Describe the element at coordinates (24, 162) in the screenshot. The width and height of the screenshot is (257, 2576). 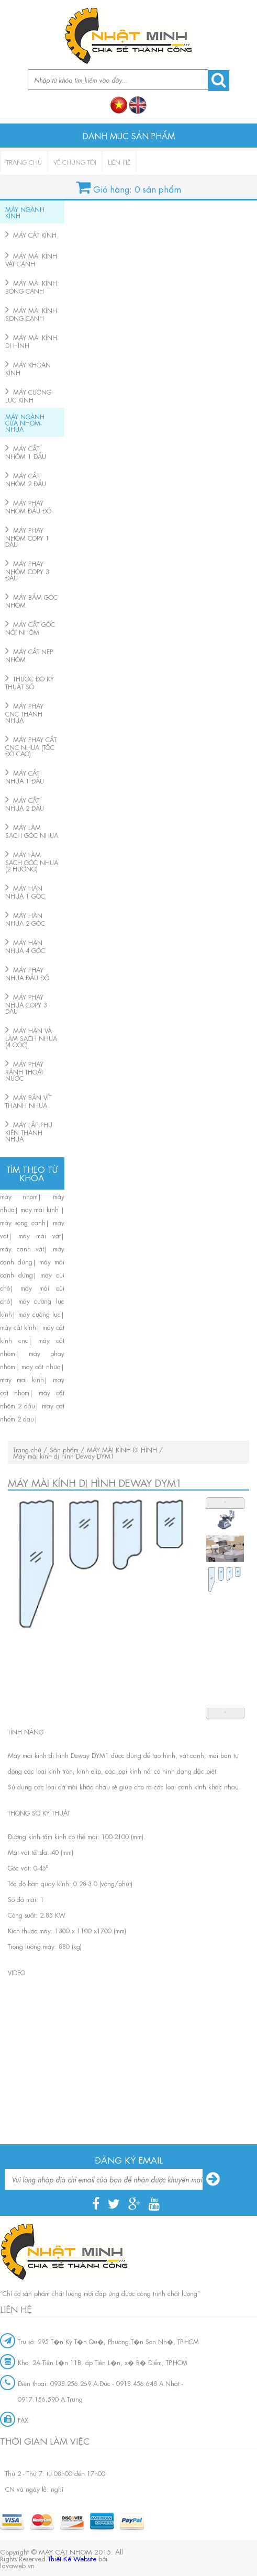
I see `Trang chủ` at that location.